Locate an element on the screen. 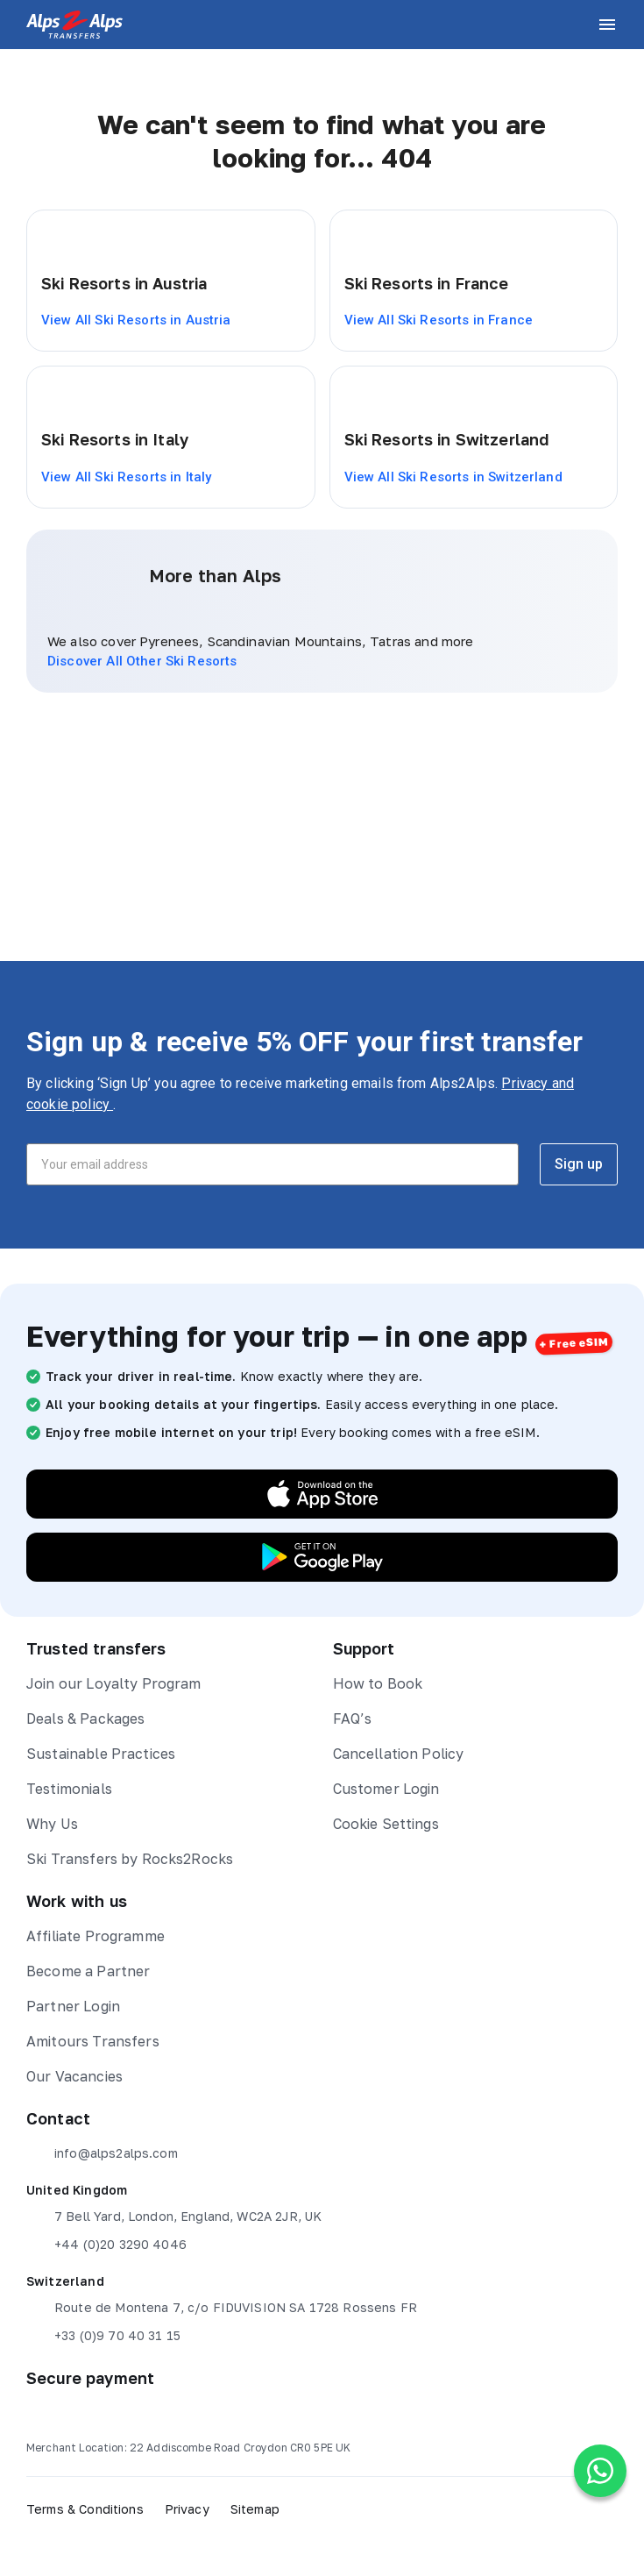 Image resolution: width=644 pixels, height=2576 pixels. info@alps2alps.com is located at coordinates (102, 2153).